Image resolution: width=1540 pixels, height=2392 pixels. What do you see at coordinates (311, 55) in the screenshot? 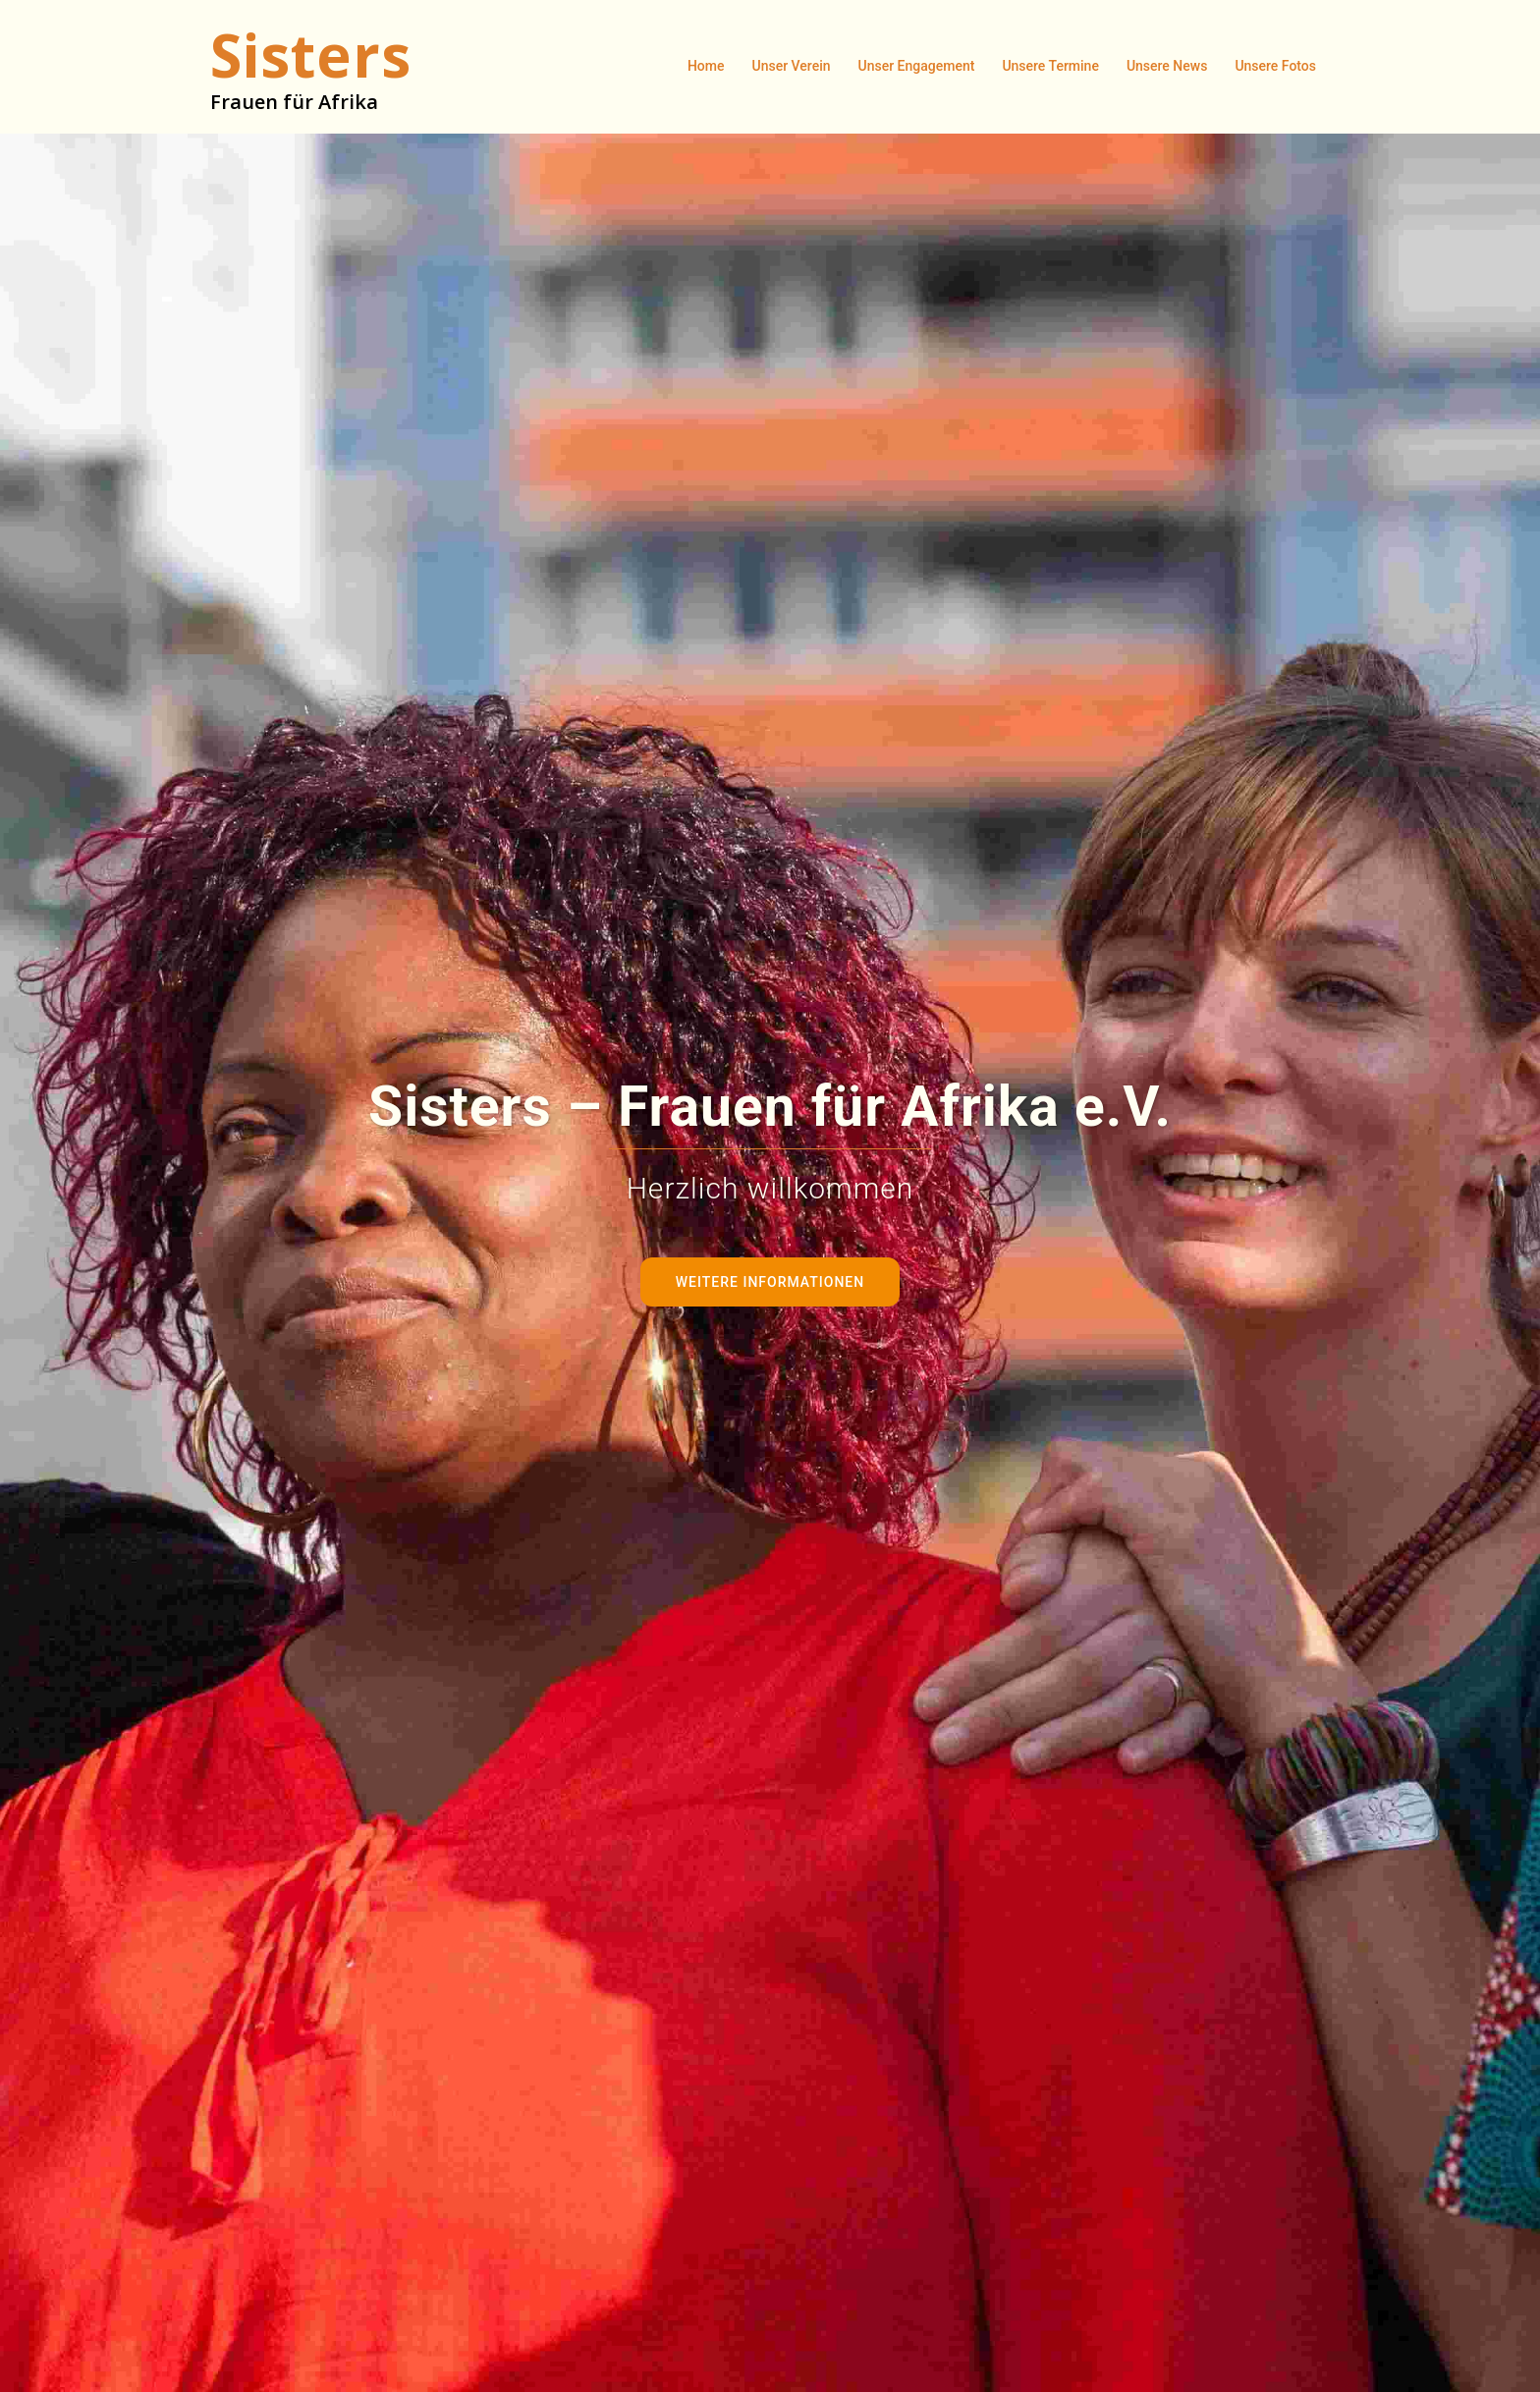
I see `Sisters` at bounding box center [311, 55].